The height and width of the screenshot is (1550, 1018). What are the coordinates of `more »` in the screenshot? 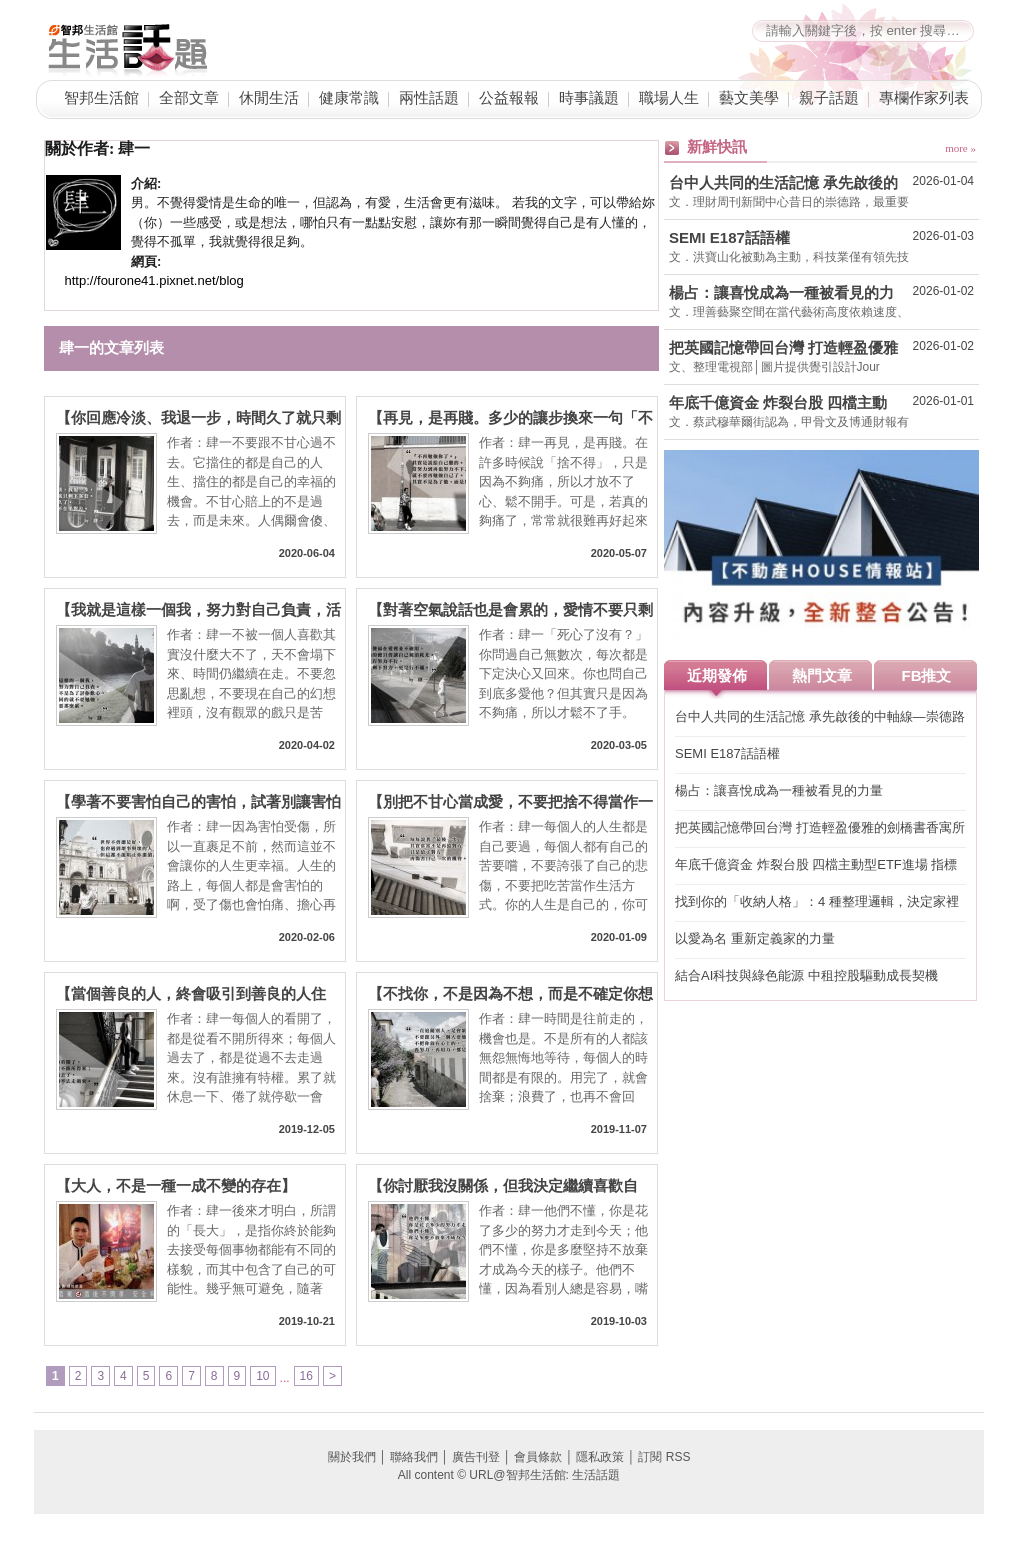 It's located at (960, 148).